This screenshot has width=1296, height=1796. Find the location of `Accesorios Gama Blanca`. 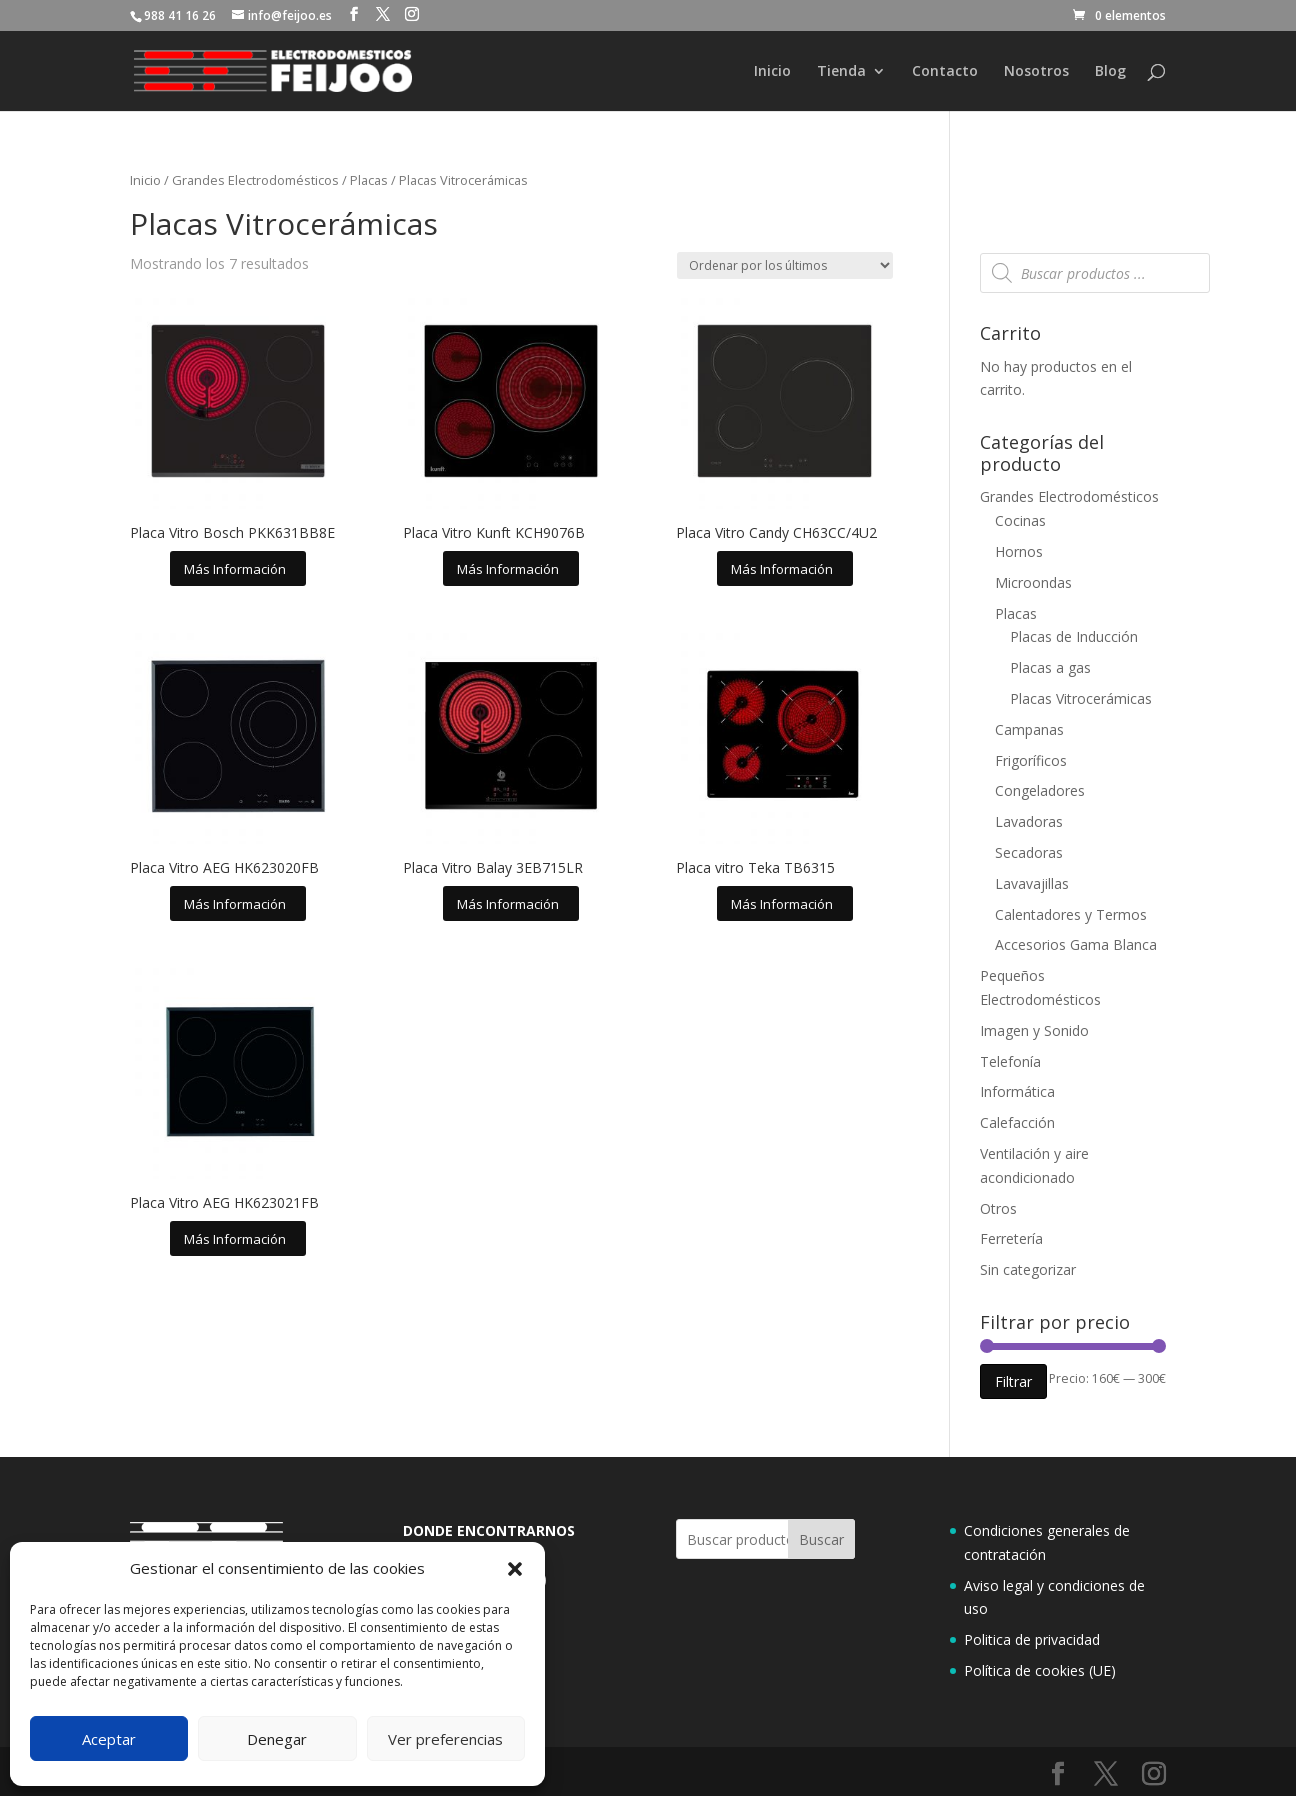

Accesorios Gama Blanca is located at coordinates (1076, 944).